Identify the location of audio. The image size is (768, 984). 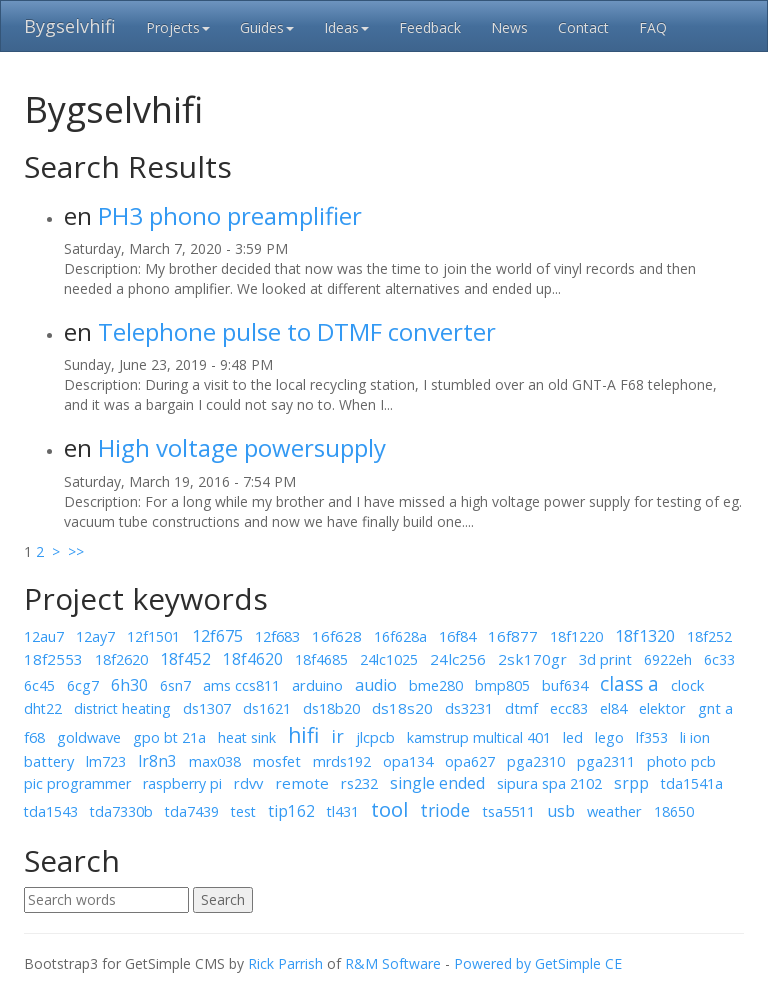
(376, 685).